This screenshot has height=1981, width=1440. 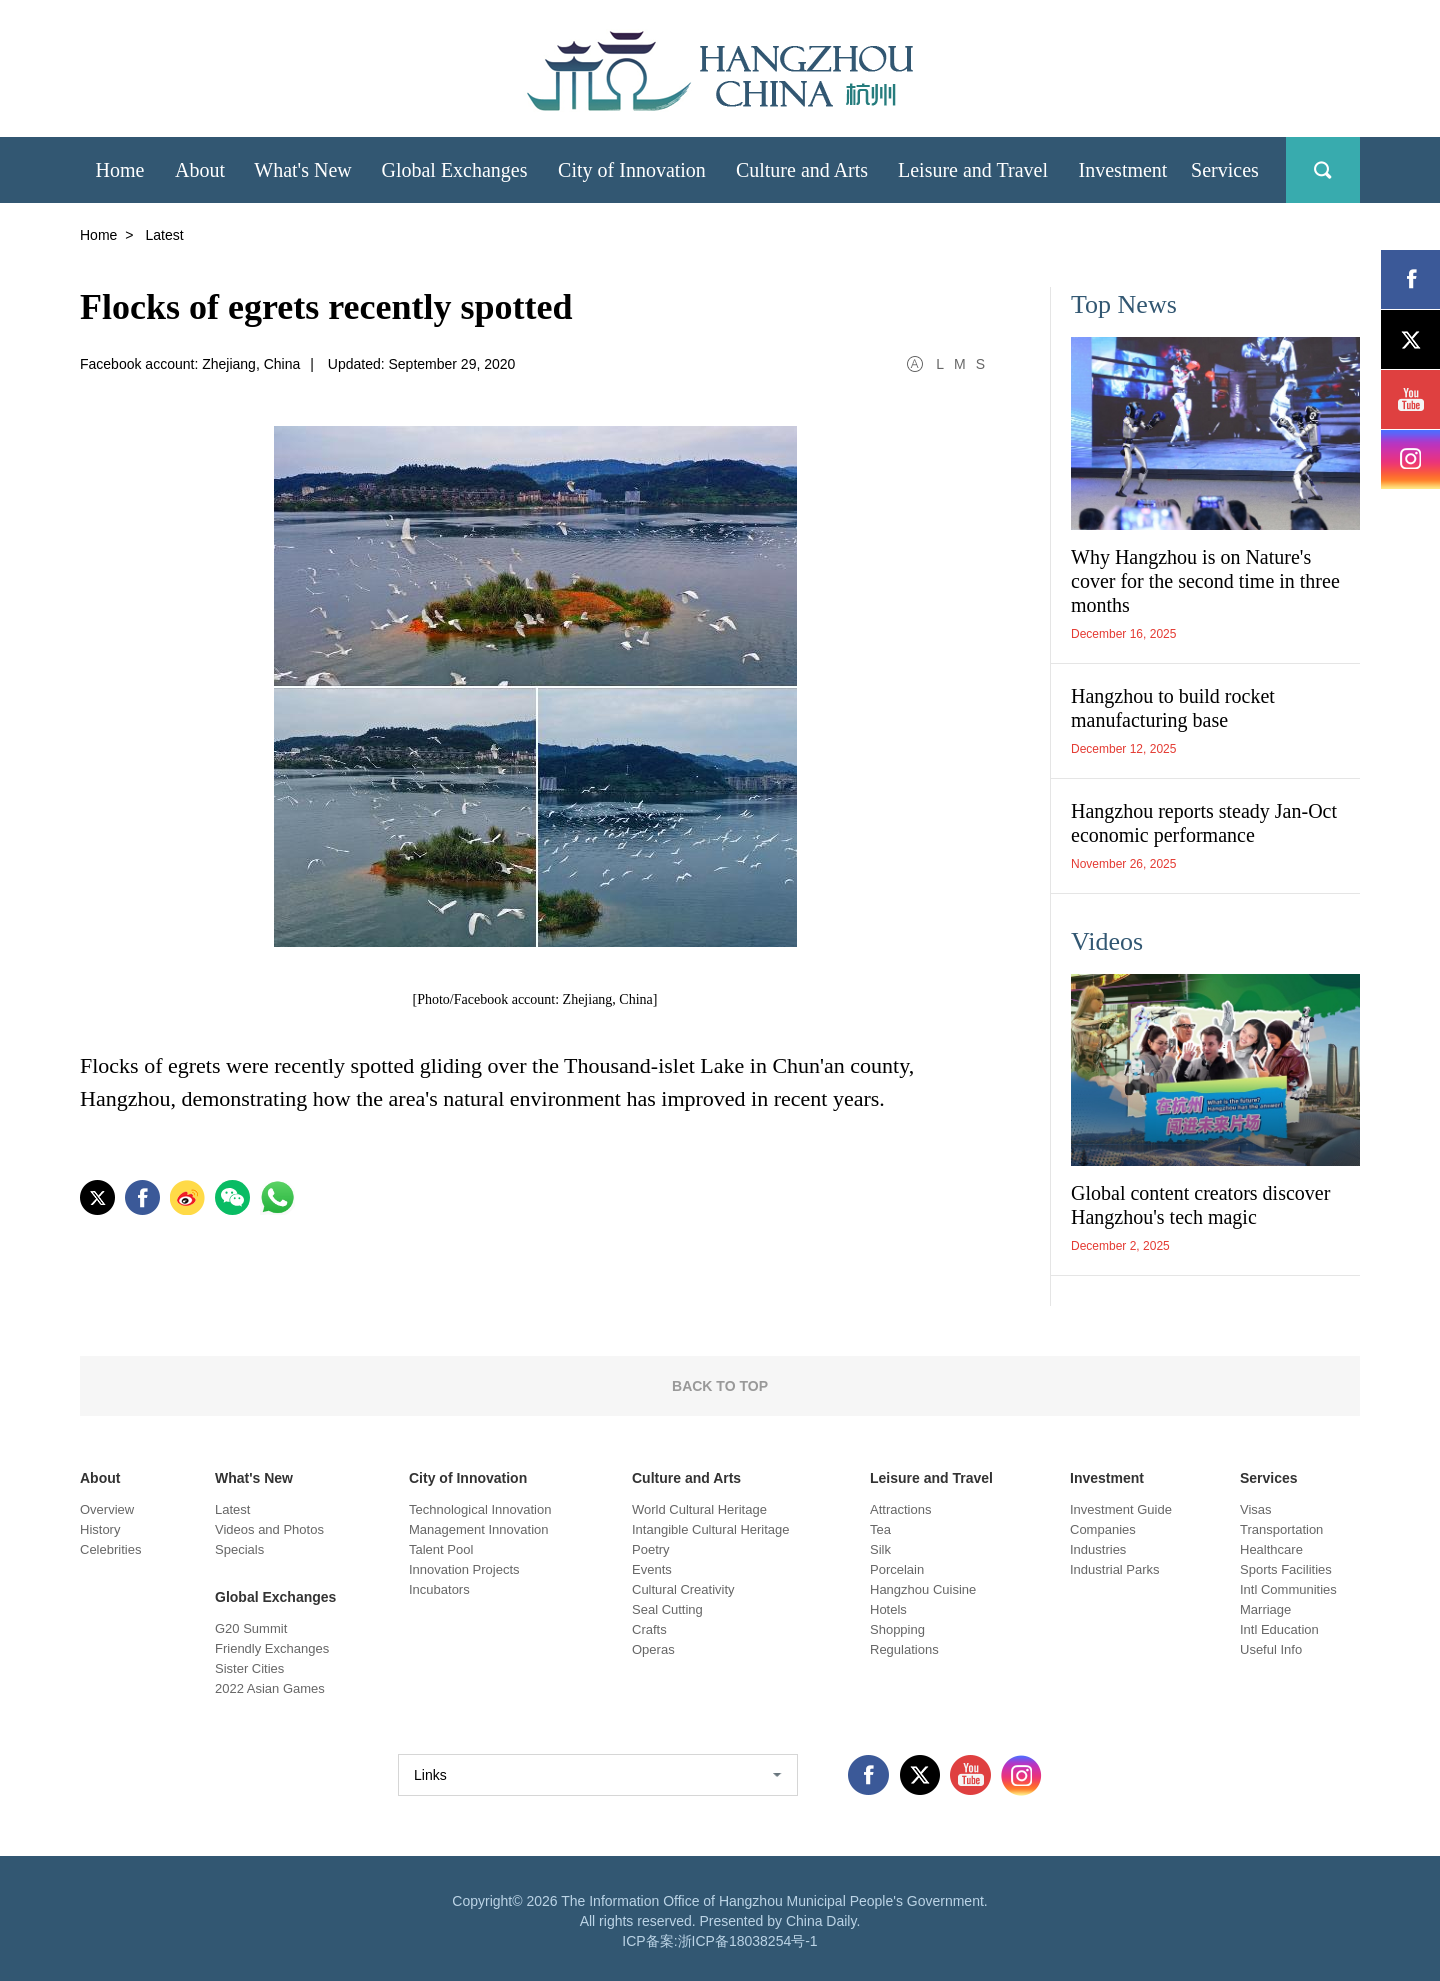 I want to click on Incubators, so click(x=439, y=1589).